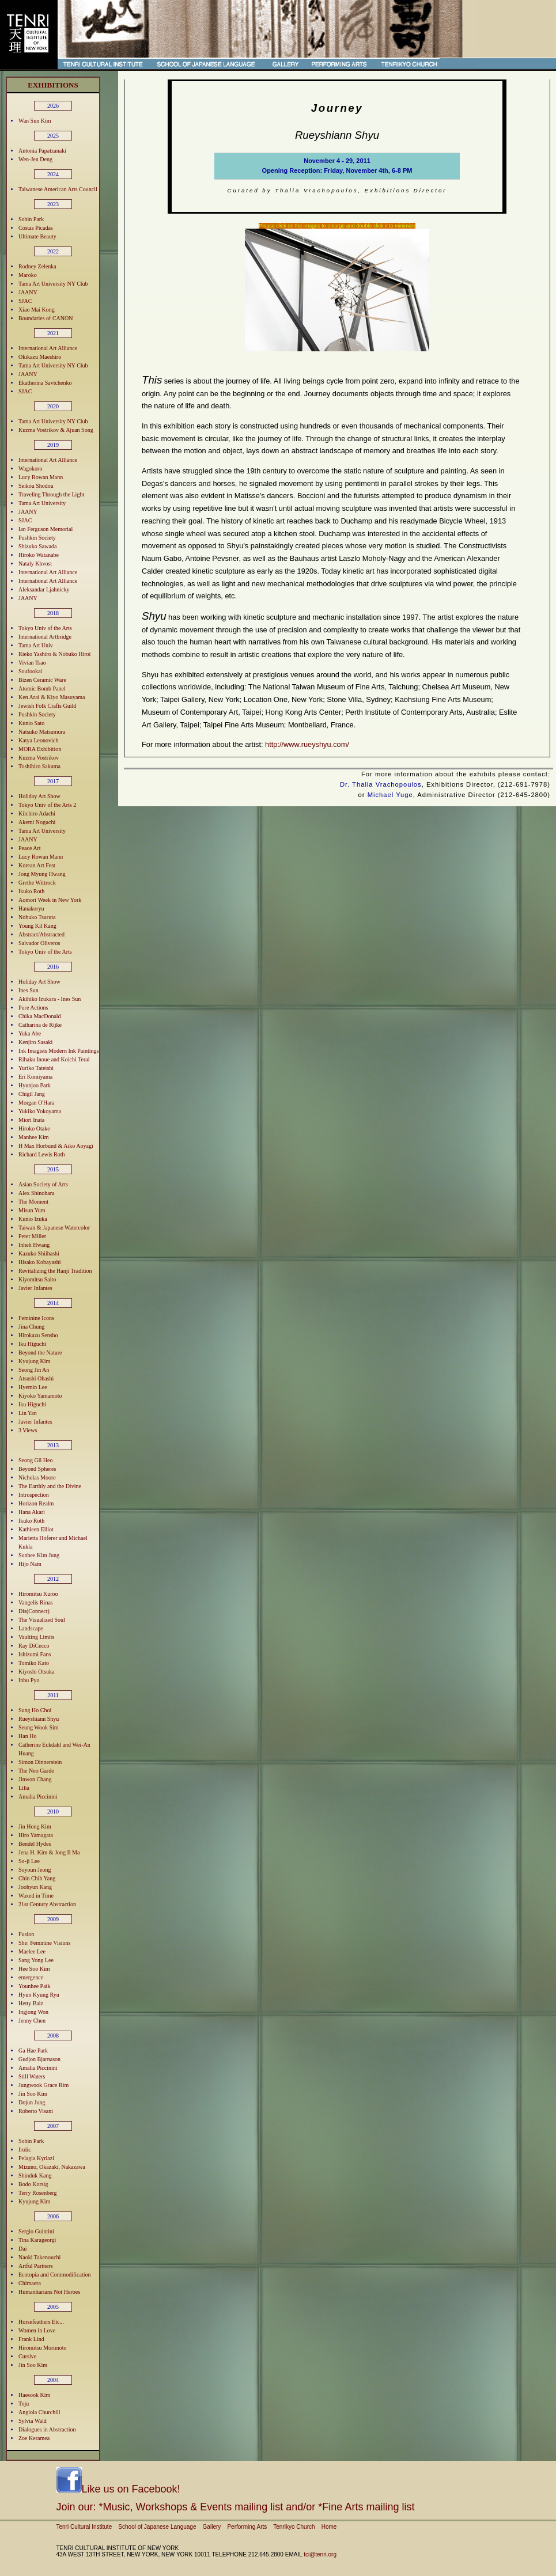 The image size is (556, 2576). Describe the element at coordinates (41, 1620) in the screenshot. I see `The Visualized Soul` at that location.